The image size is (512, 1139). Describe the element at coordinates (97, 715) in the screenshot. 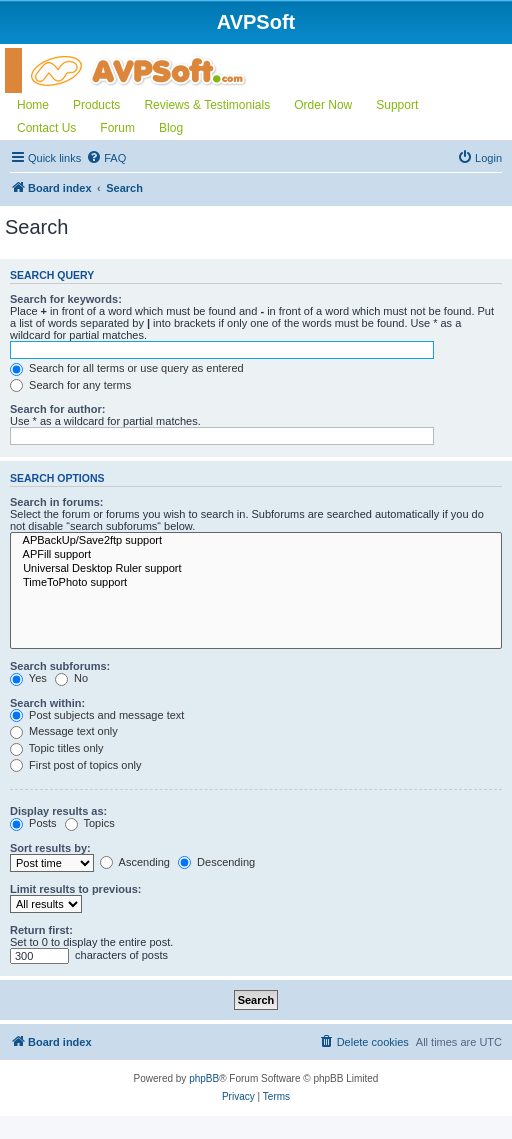

I see `Post subjects and message text` at that location.